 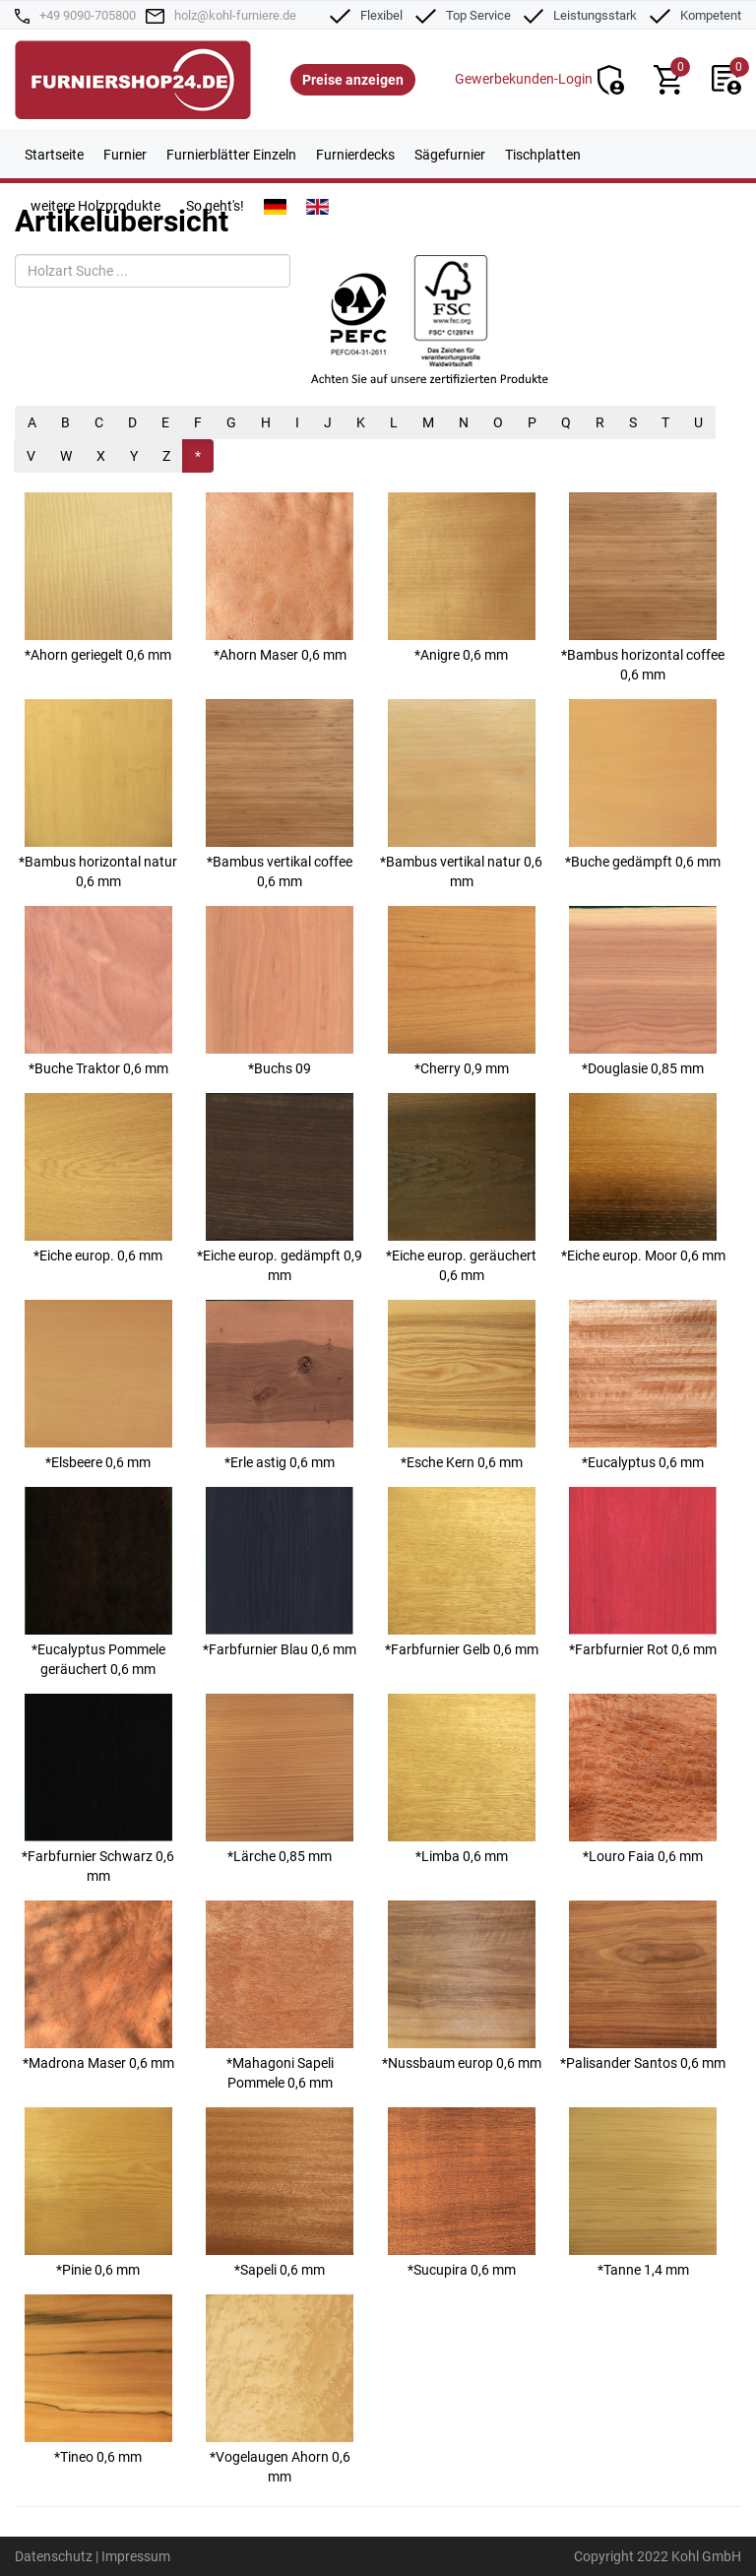 I want to click on *Buchs 09, so click(x=279, y=991).